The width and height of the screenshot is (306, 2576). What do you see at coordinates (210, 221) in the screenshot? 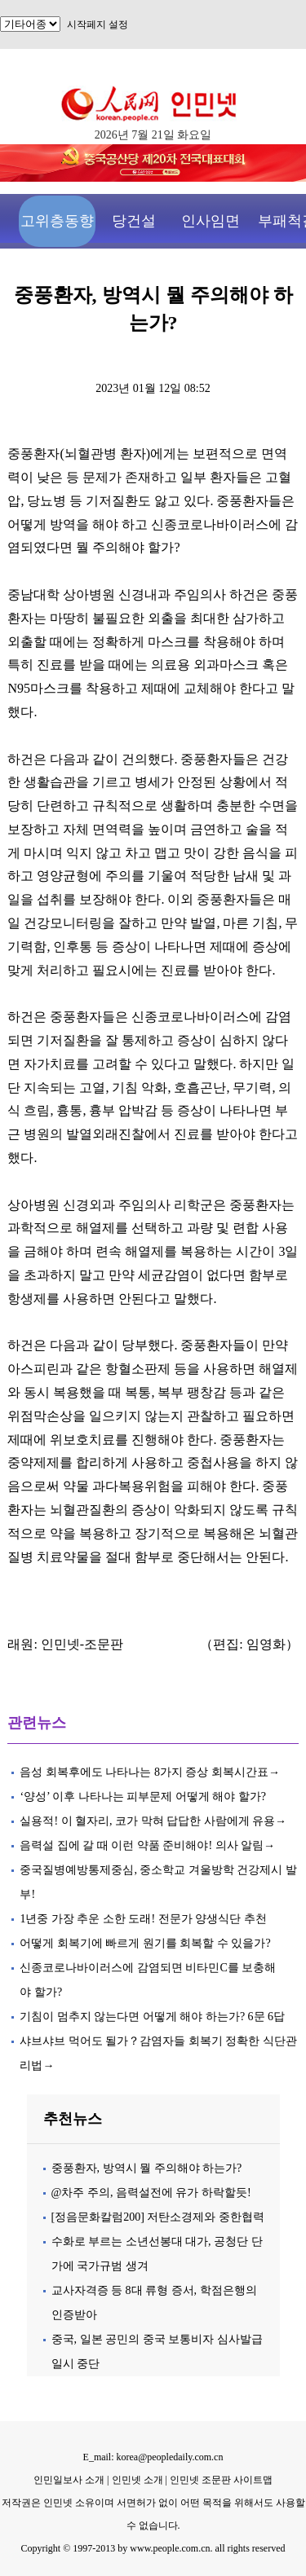
I see `인사임면` at bounding box center [210, 221].